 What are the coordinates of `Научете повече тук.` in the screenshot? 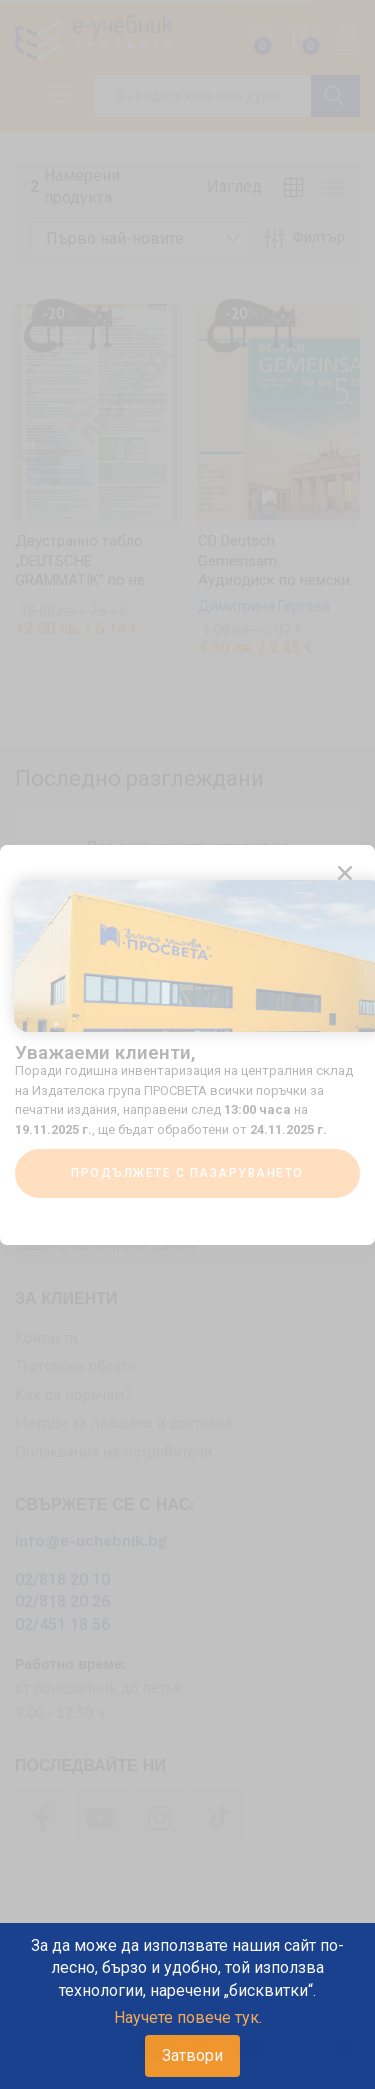 It's located at (188, 2017).